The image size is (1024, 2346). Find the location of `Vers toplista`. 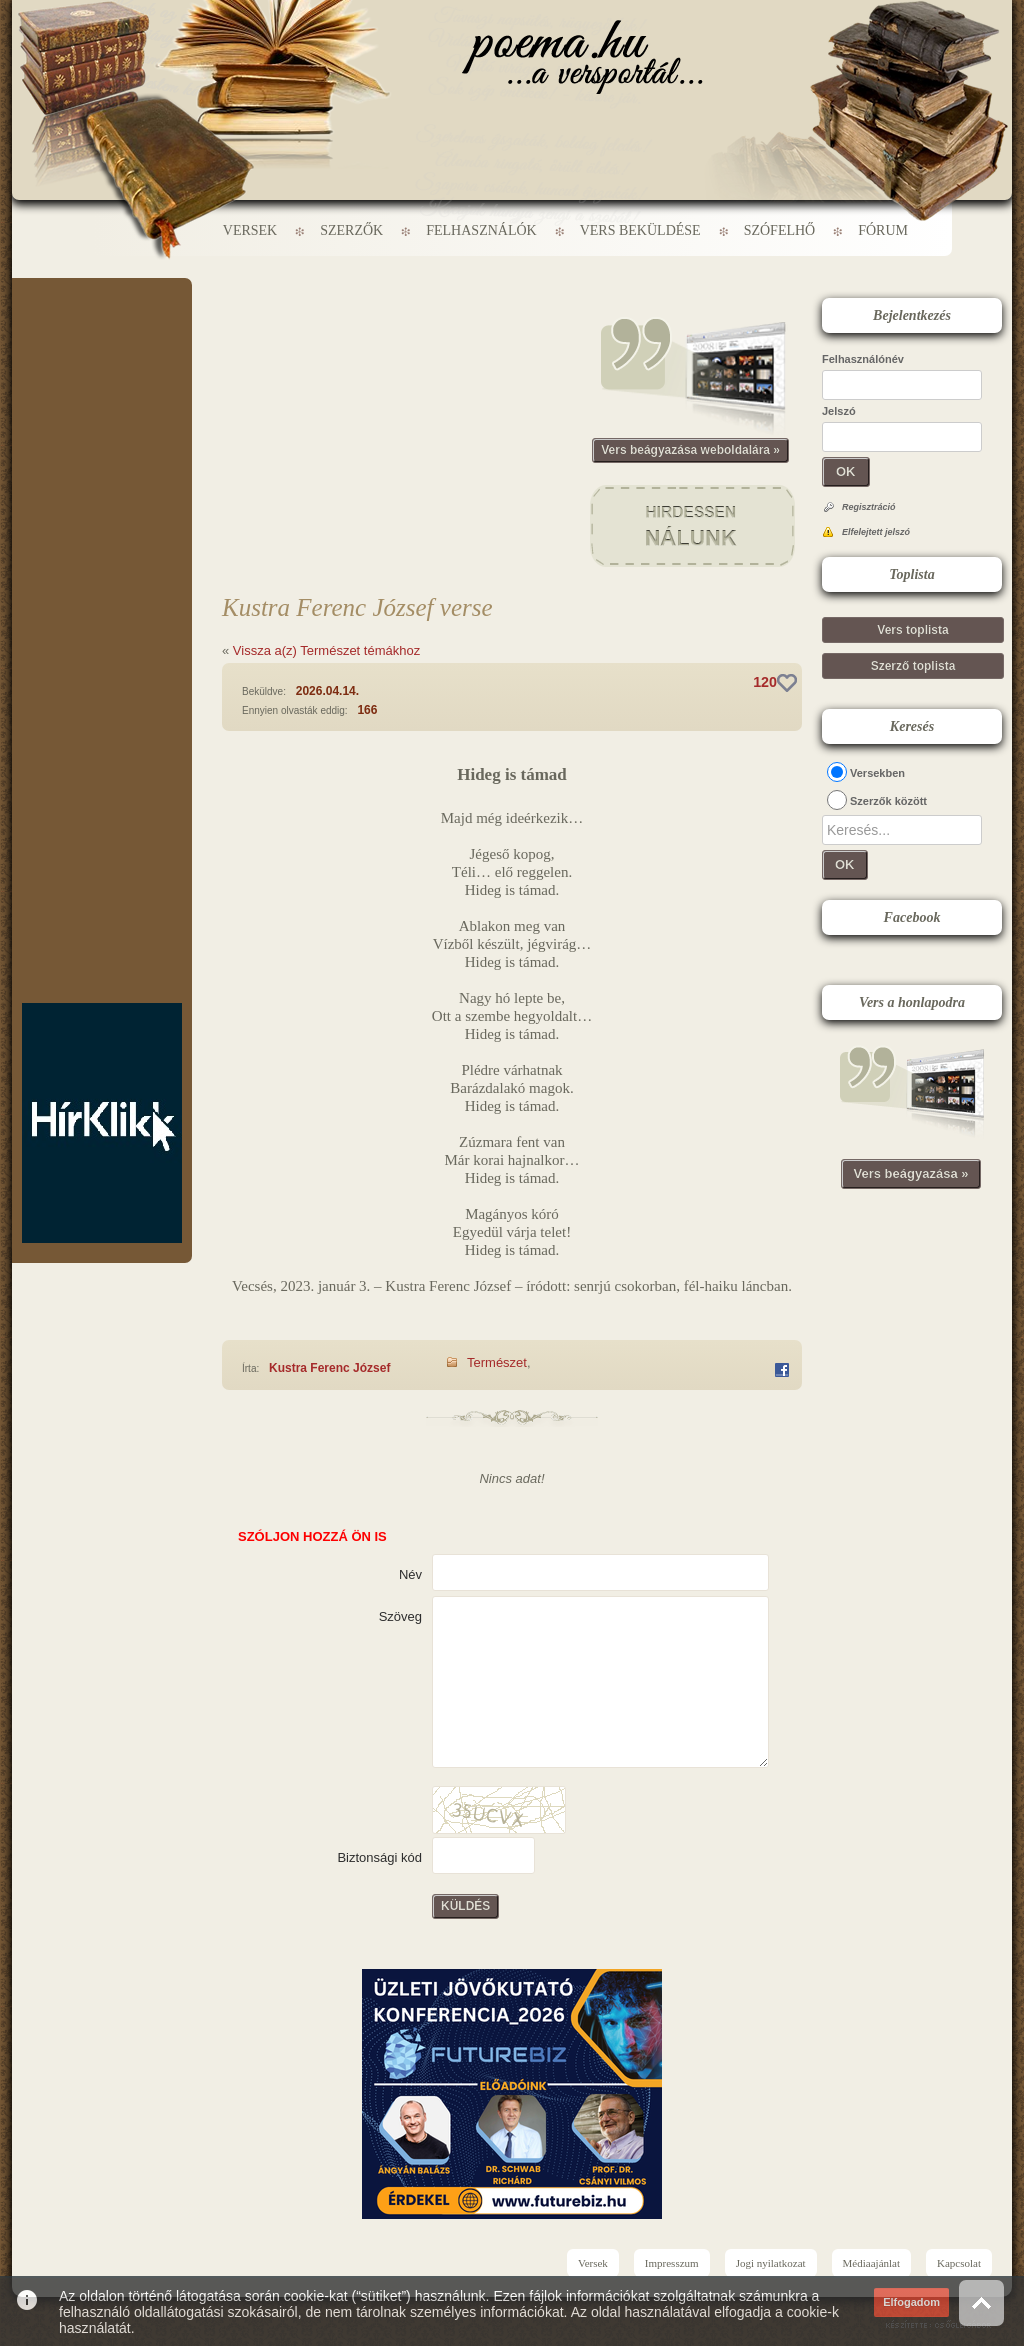

Vers toplista is located at coordinates (912, 630).